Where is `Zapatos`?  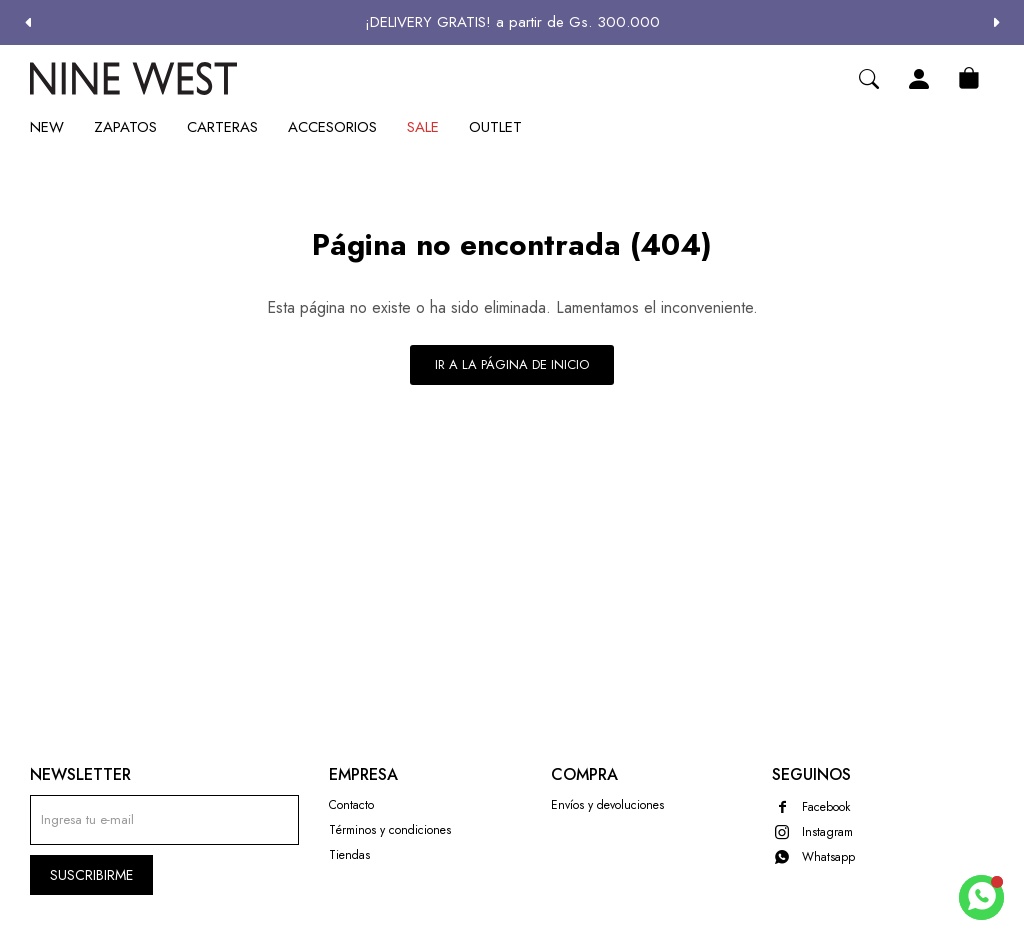
Zapatos is located at coordinates (125, 127).